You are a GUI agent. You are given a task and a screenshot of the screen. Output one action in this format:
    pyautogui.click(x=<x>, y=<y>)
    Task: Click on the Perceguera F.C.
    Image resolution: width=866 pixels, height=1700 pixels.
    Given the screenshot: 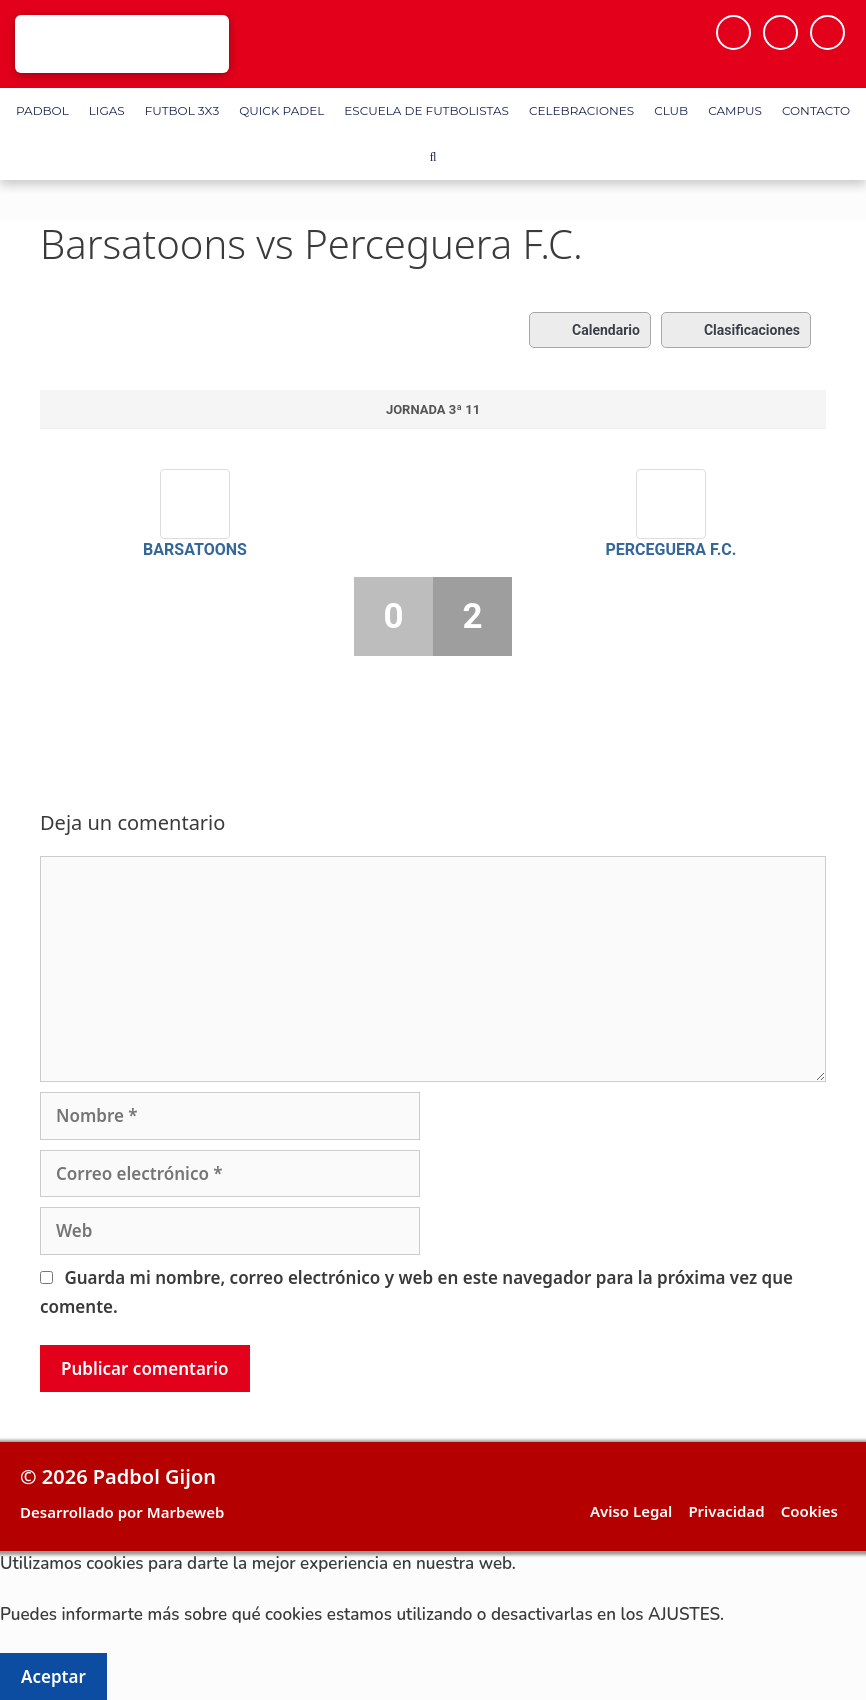 What is the action you would take?
    pyautogui.click(x=671, y=549)
    